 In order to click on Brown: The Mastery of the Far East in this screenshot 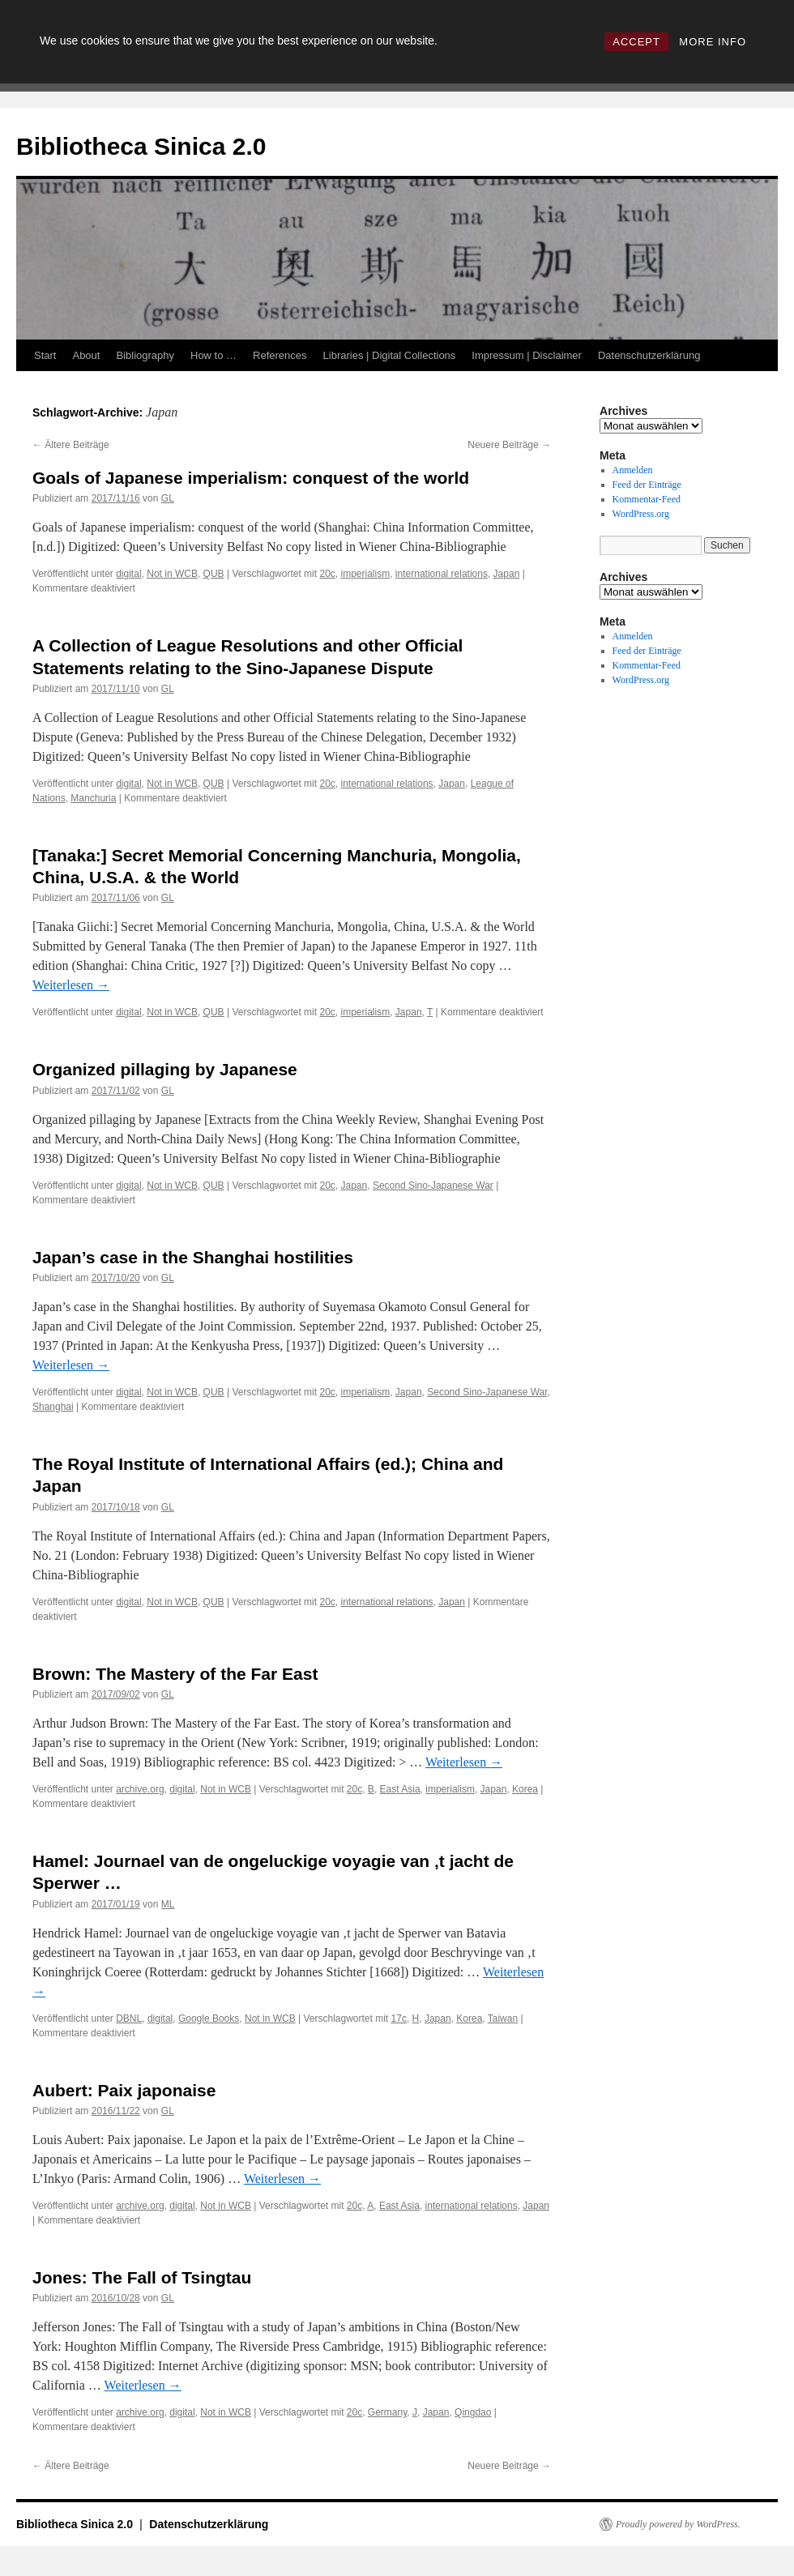, I will do `click(175, 1673)`.